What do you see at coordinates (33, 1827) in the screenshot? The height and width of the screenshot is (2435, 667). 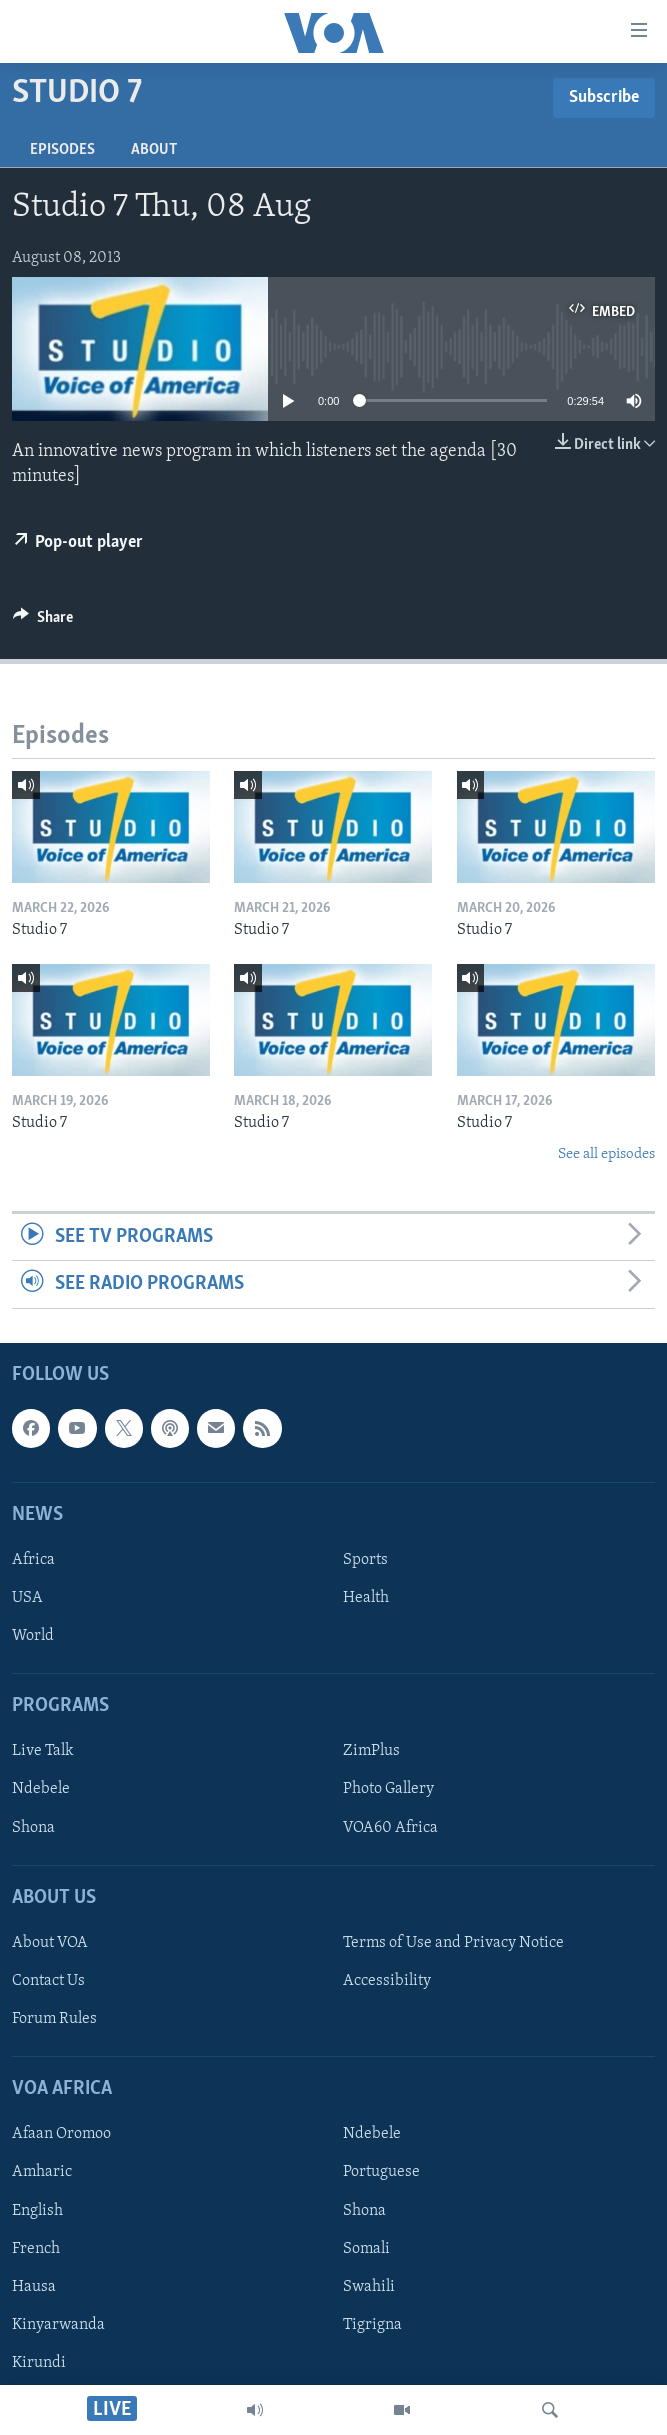 I see `Shona` at bounding box center [33, 1827].